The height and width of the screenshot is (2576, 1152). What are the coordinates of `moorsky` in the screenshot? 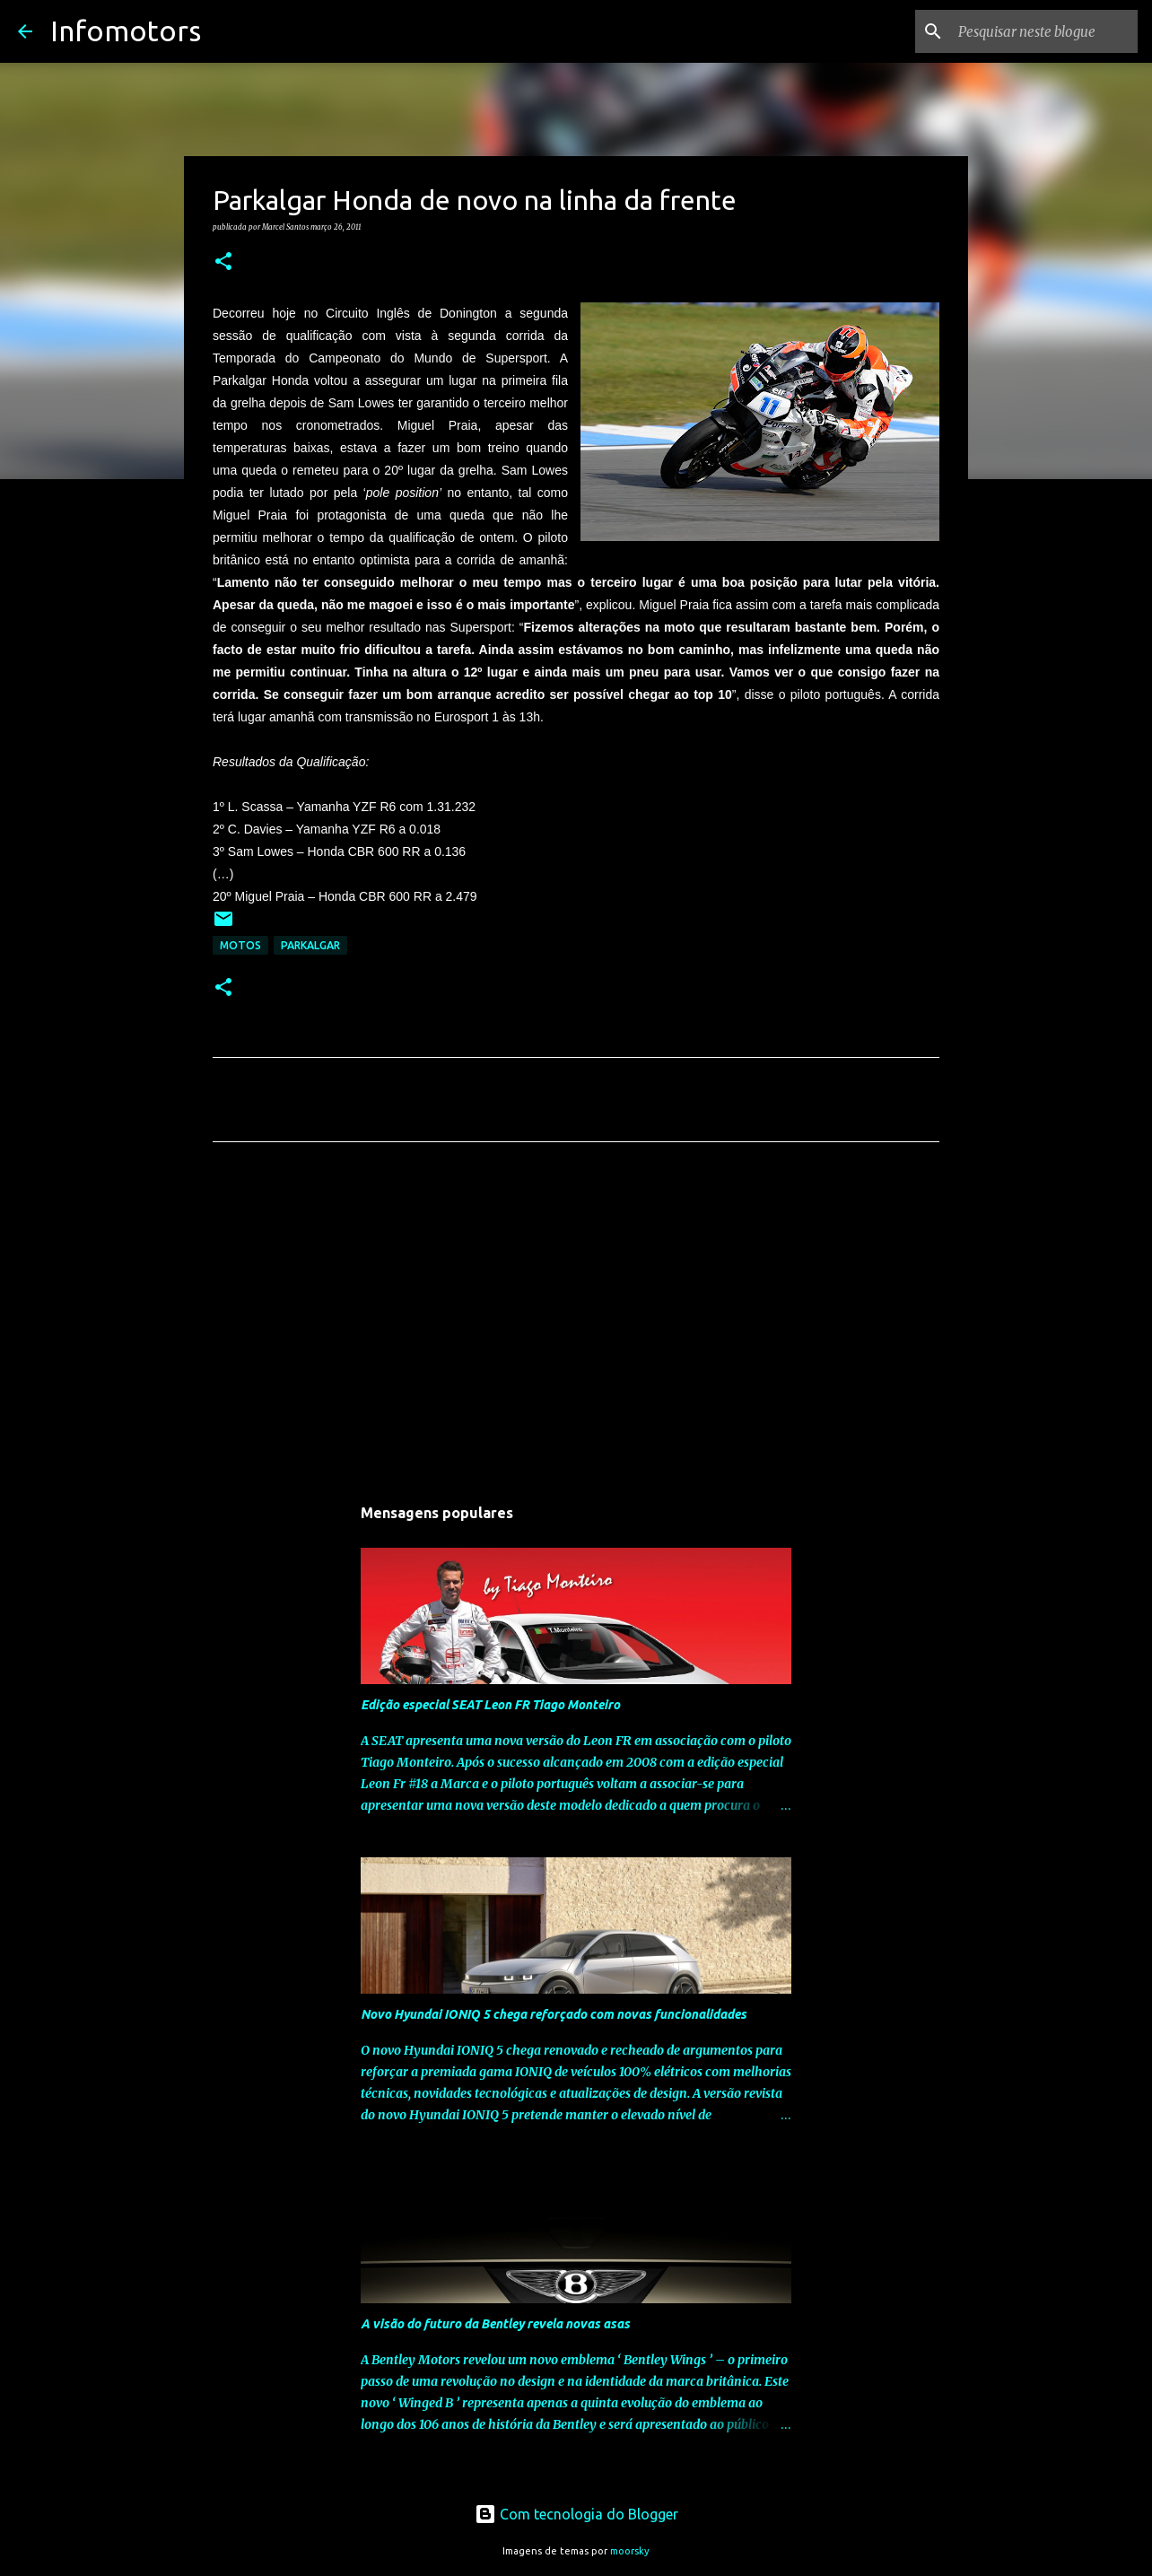 It's located at (630, 2550).